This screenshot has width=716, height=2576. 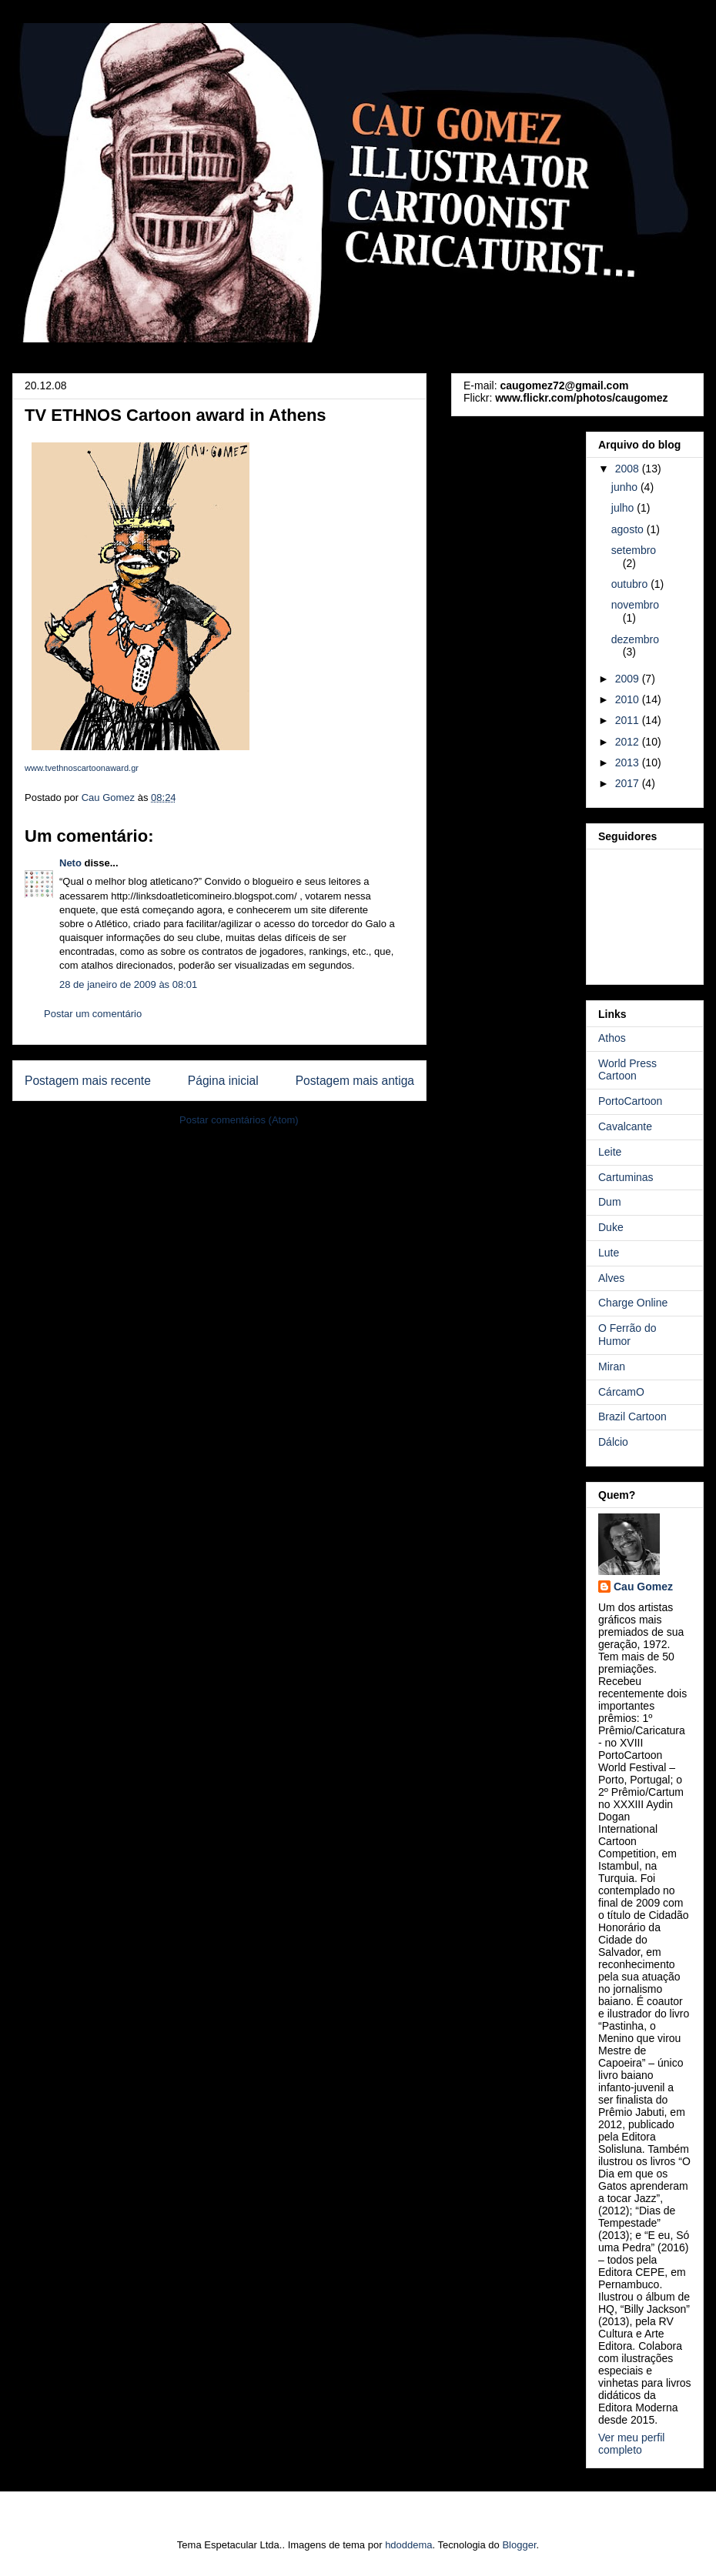 I want to click on 2017, so click(x=628, y=783).